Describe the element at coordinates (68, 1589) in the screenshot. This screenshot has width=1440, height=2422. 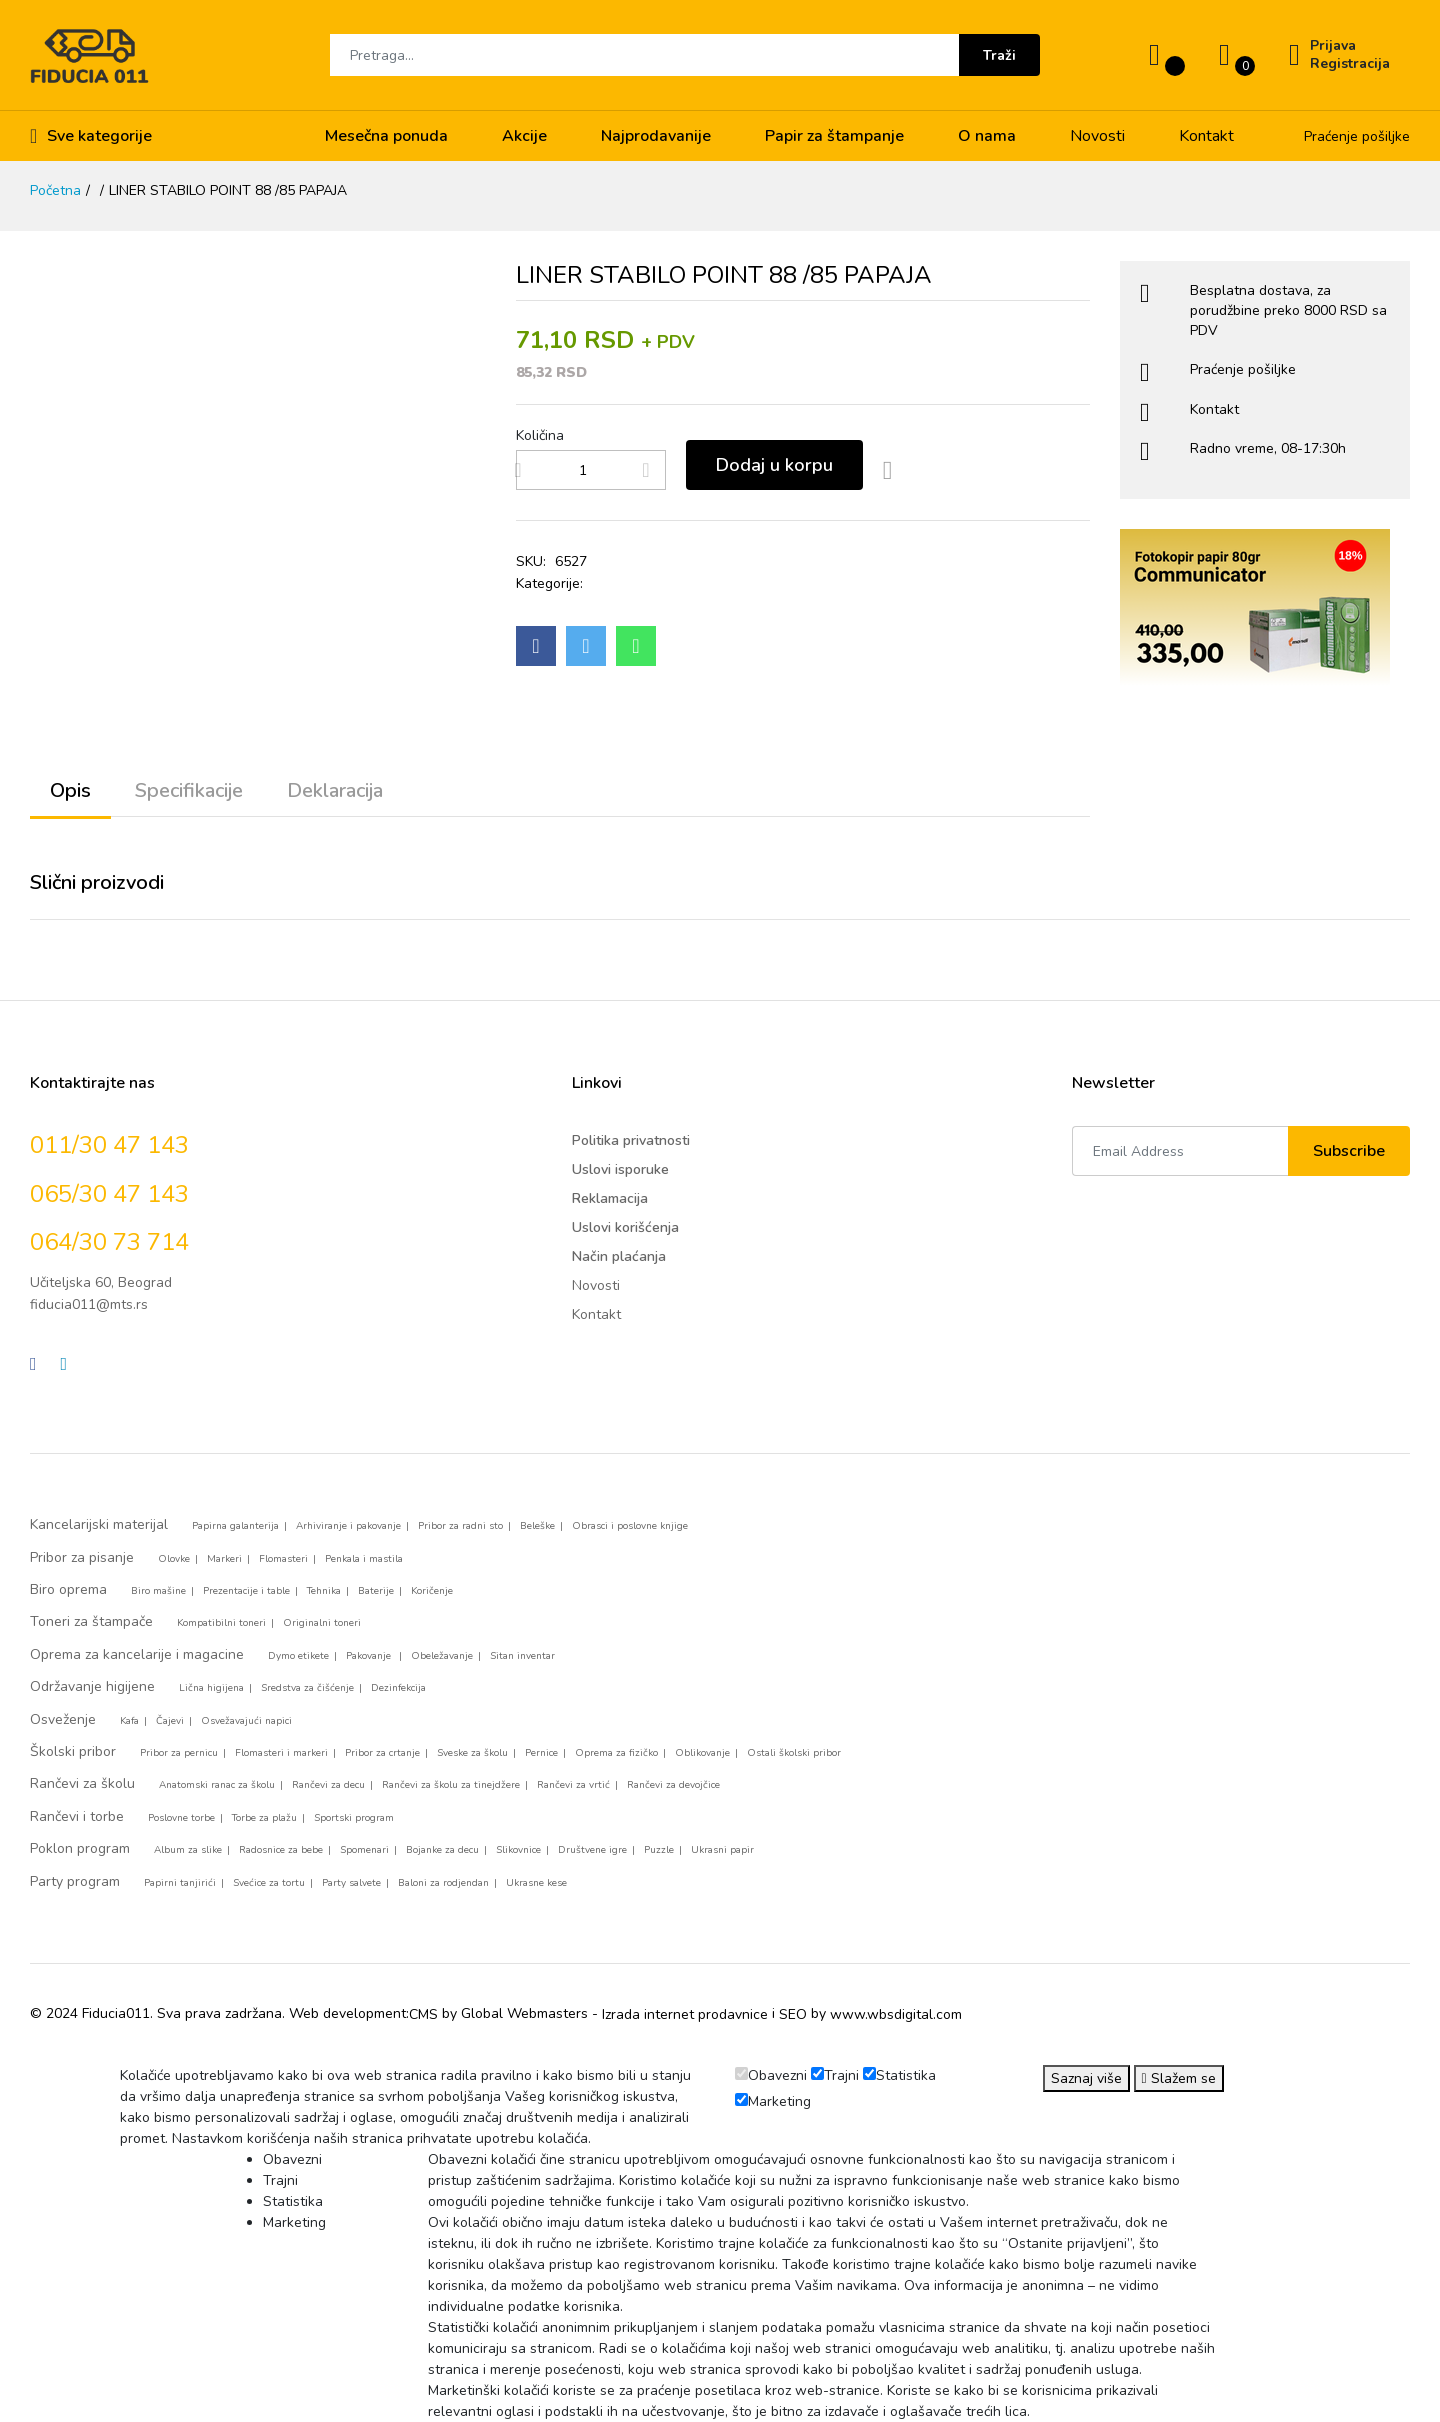
I see `Biro oprema` at that location.